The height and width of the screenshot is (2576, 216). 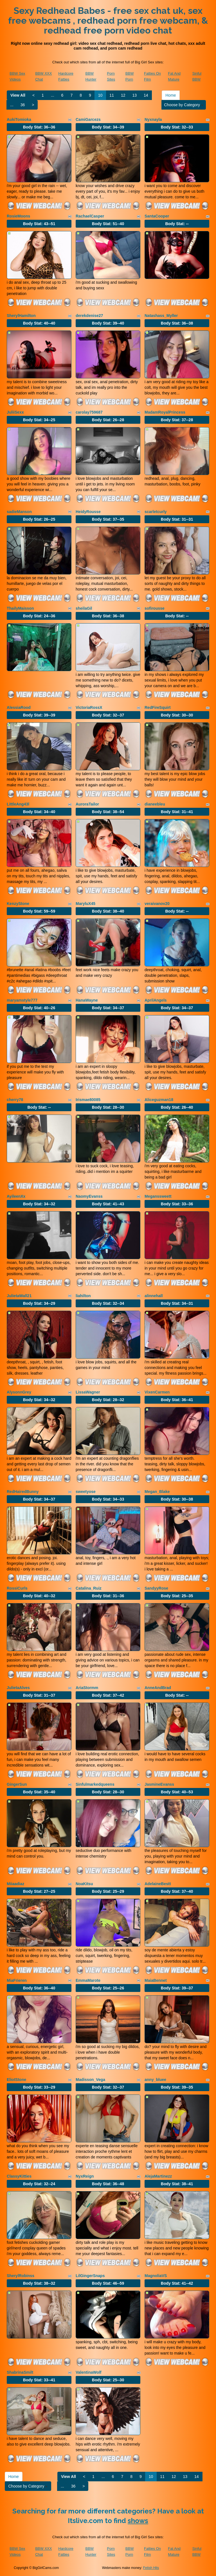 I want to click on Sinfulmarkedqueens, so click(x=95, y=1784).